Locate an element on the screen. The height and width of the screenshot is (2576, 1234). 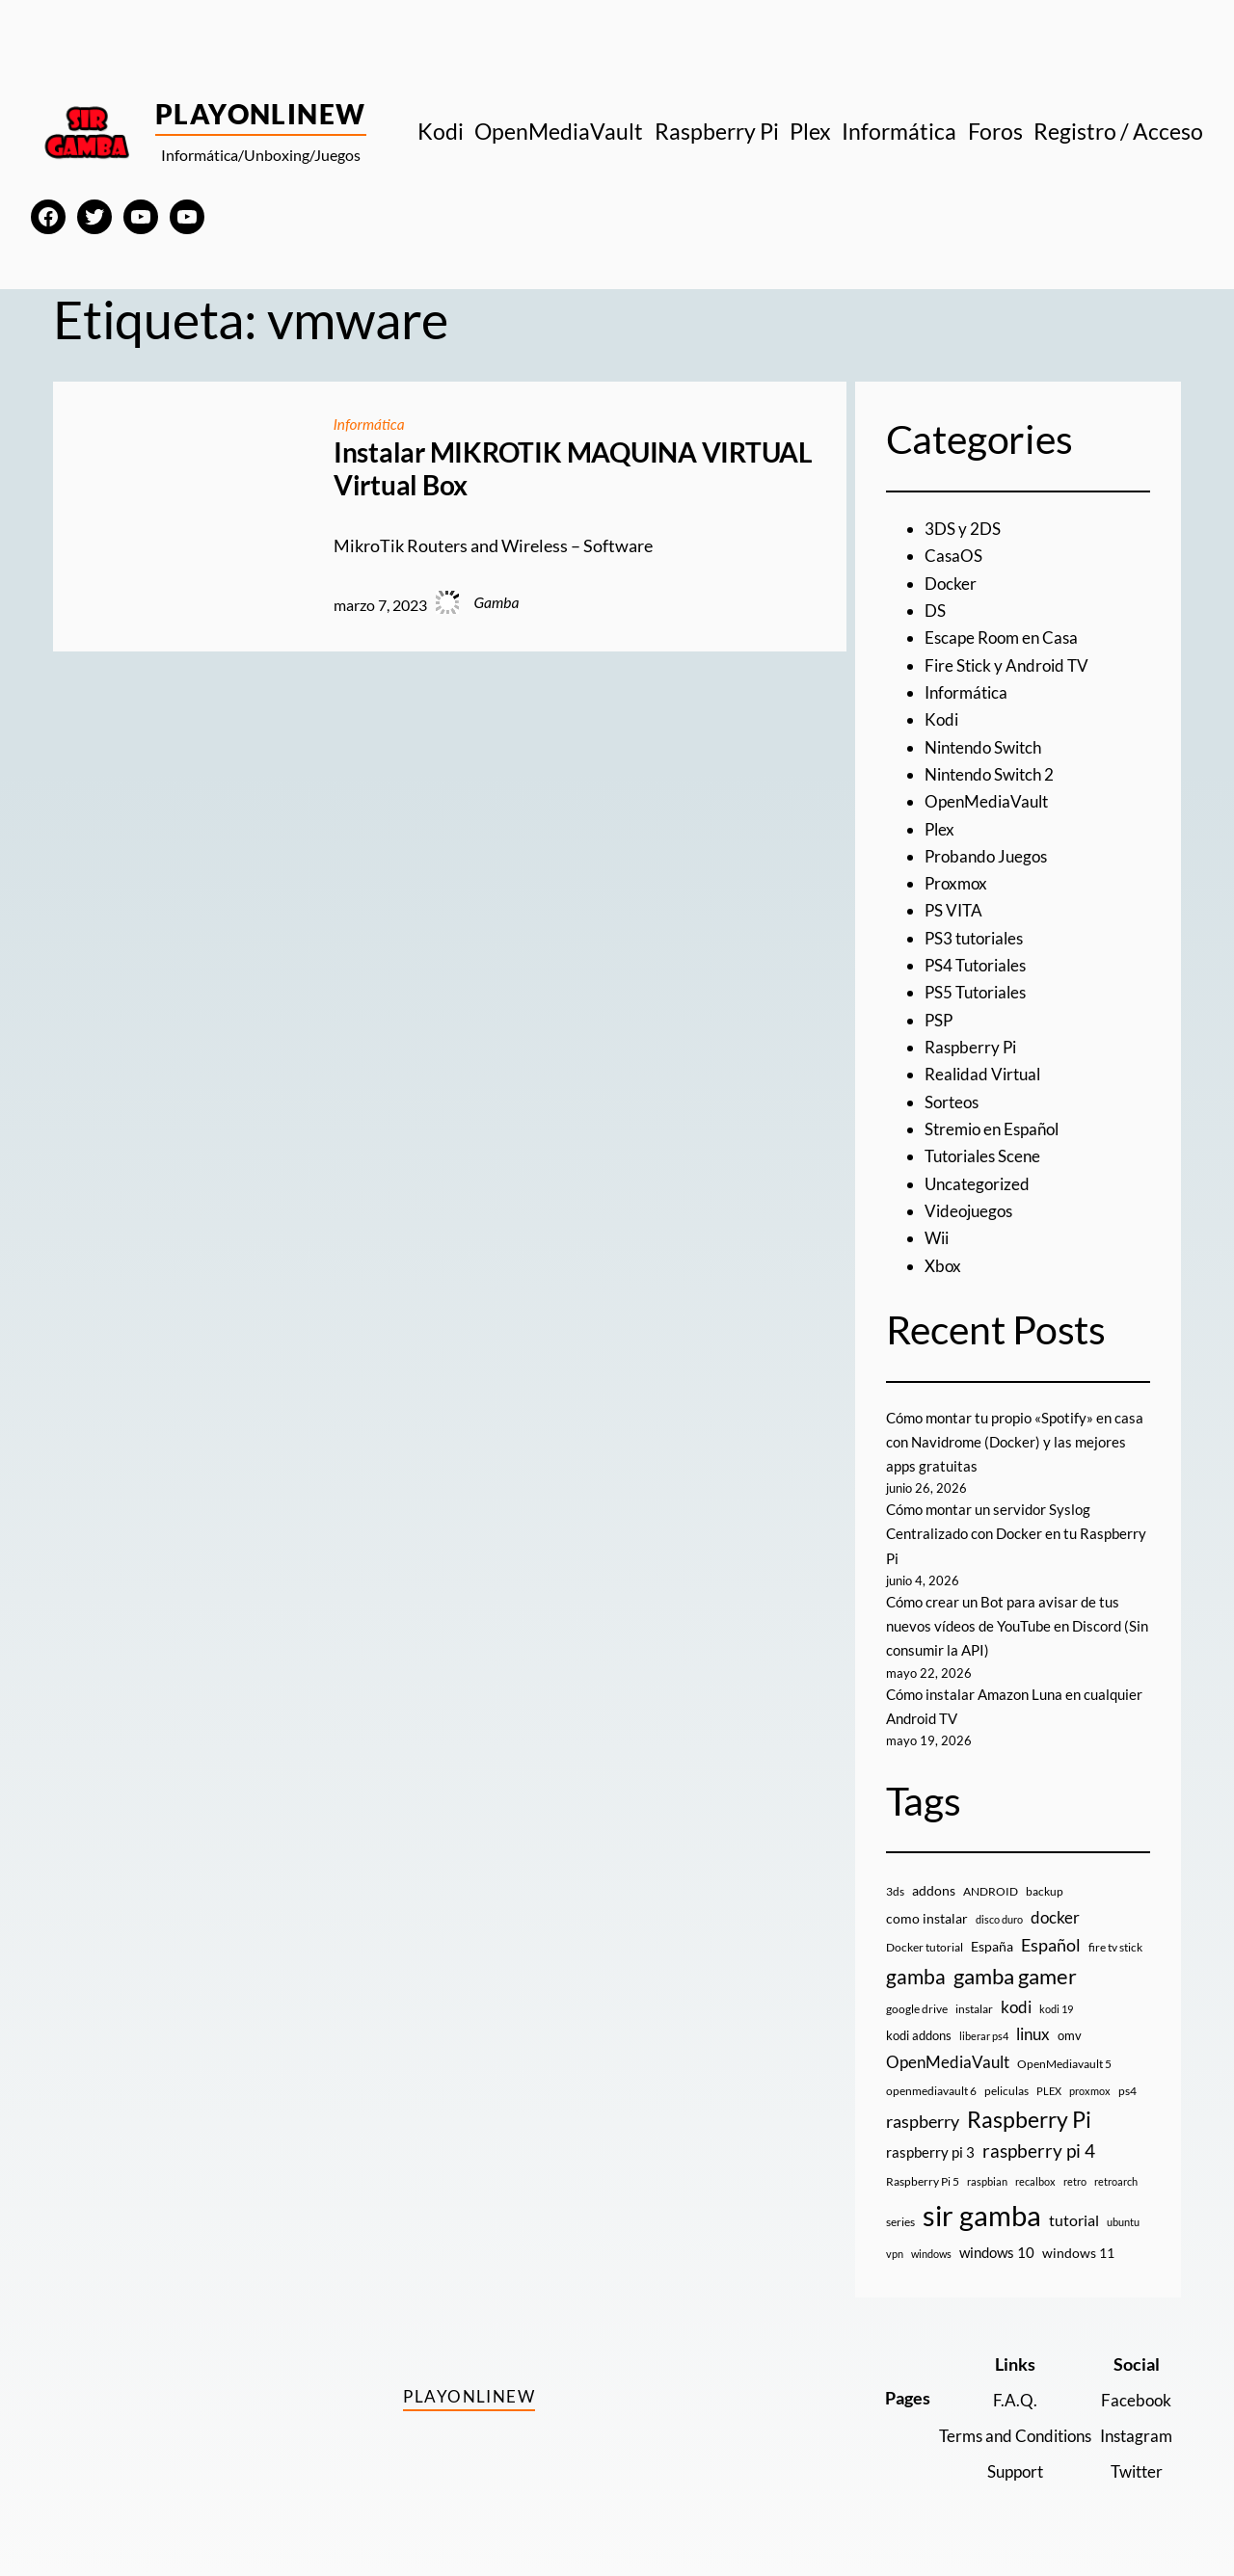
disco duro [disco duro (7 elementos)] is located at coordinates (999, 1919).